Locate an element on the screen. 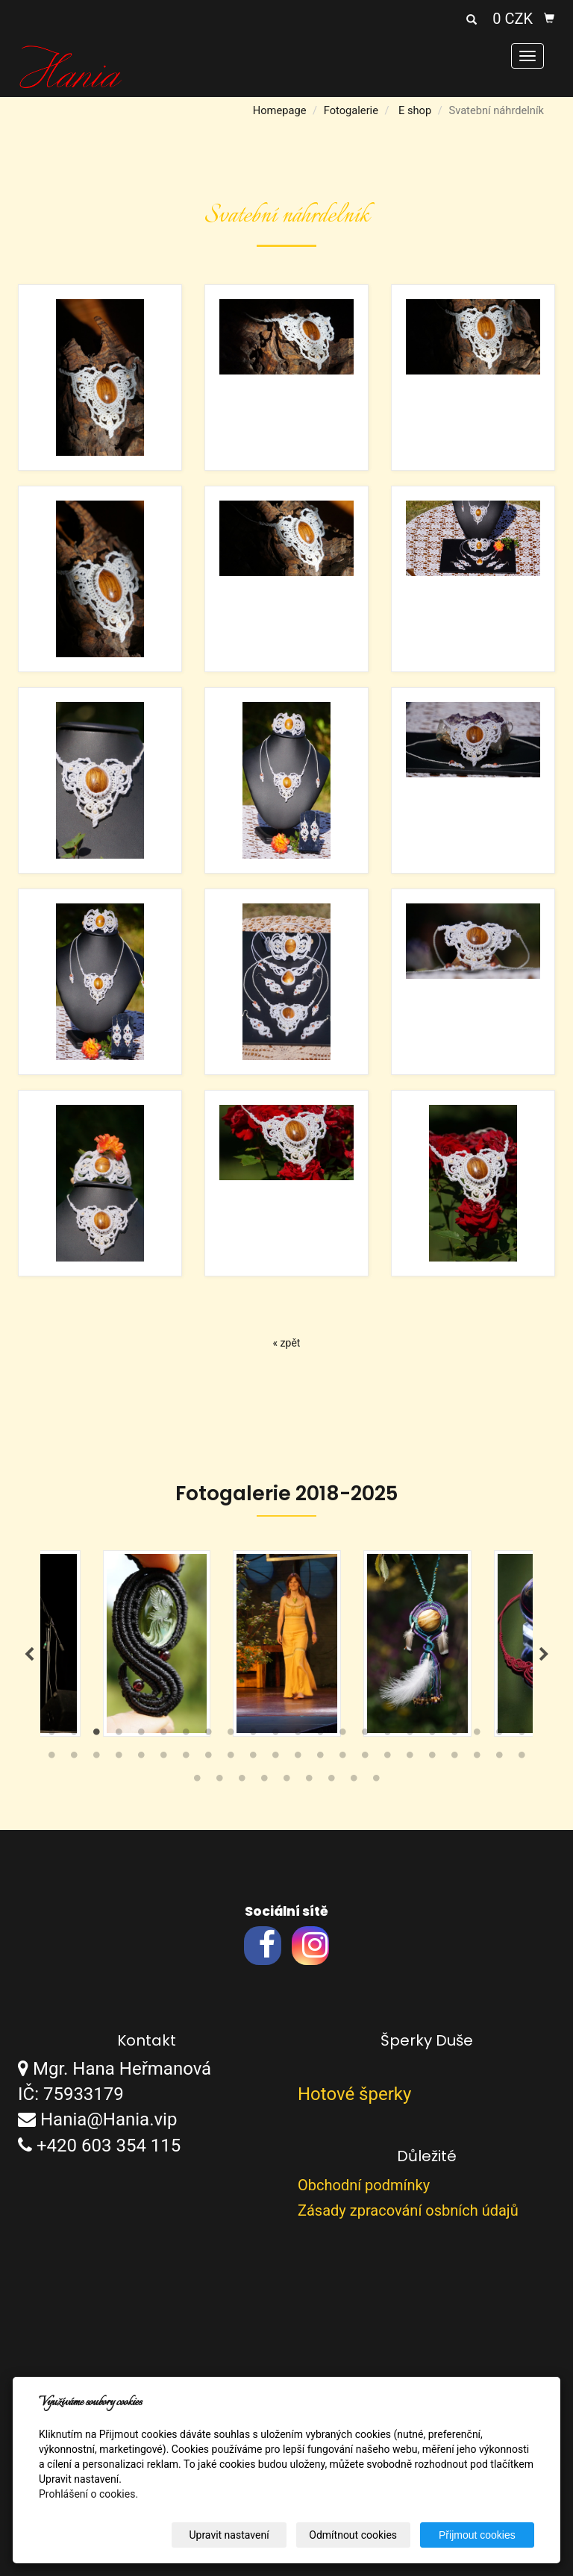 Image resolution: width=573 pixels, height=2576 pixels. 37 [tab] is located at coordinates (364, 1758).